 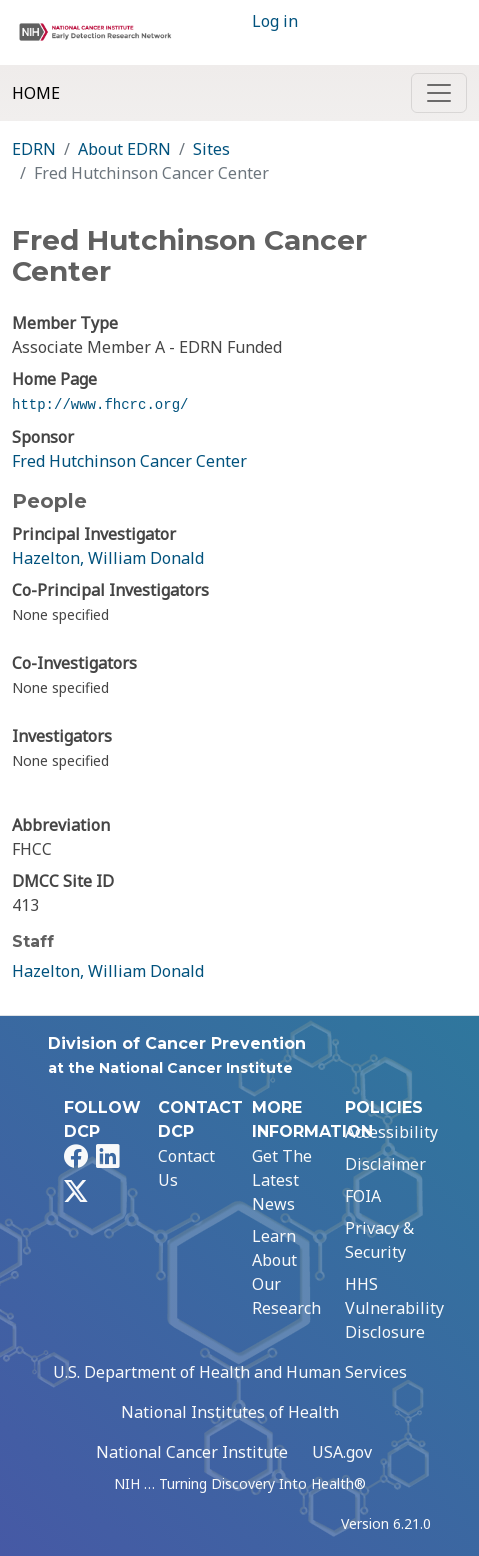 I want to click on Privacy & Security, so click(x=379, y=1240).